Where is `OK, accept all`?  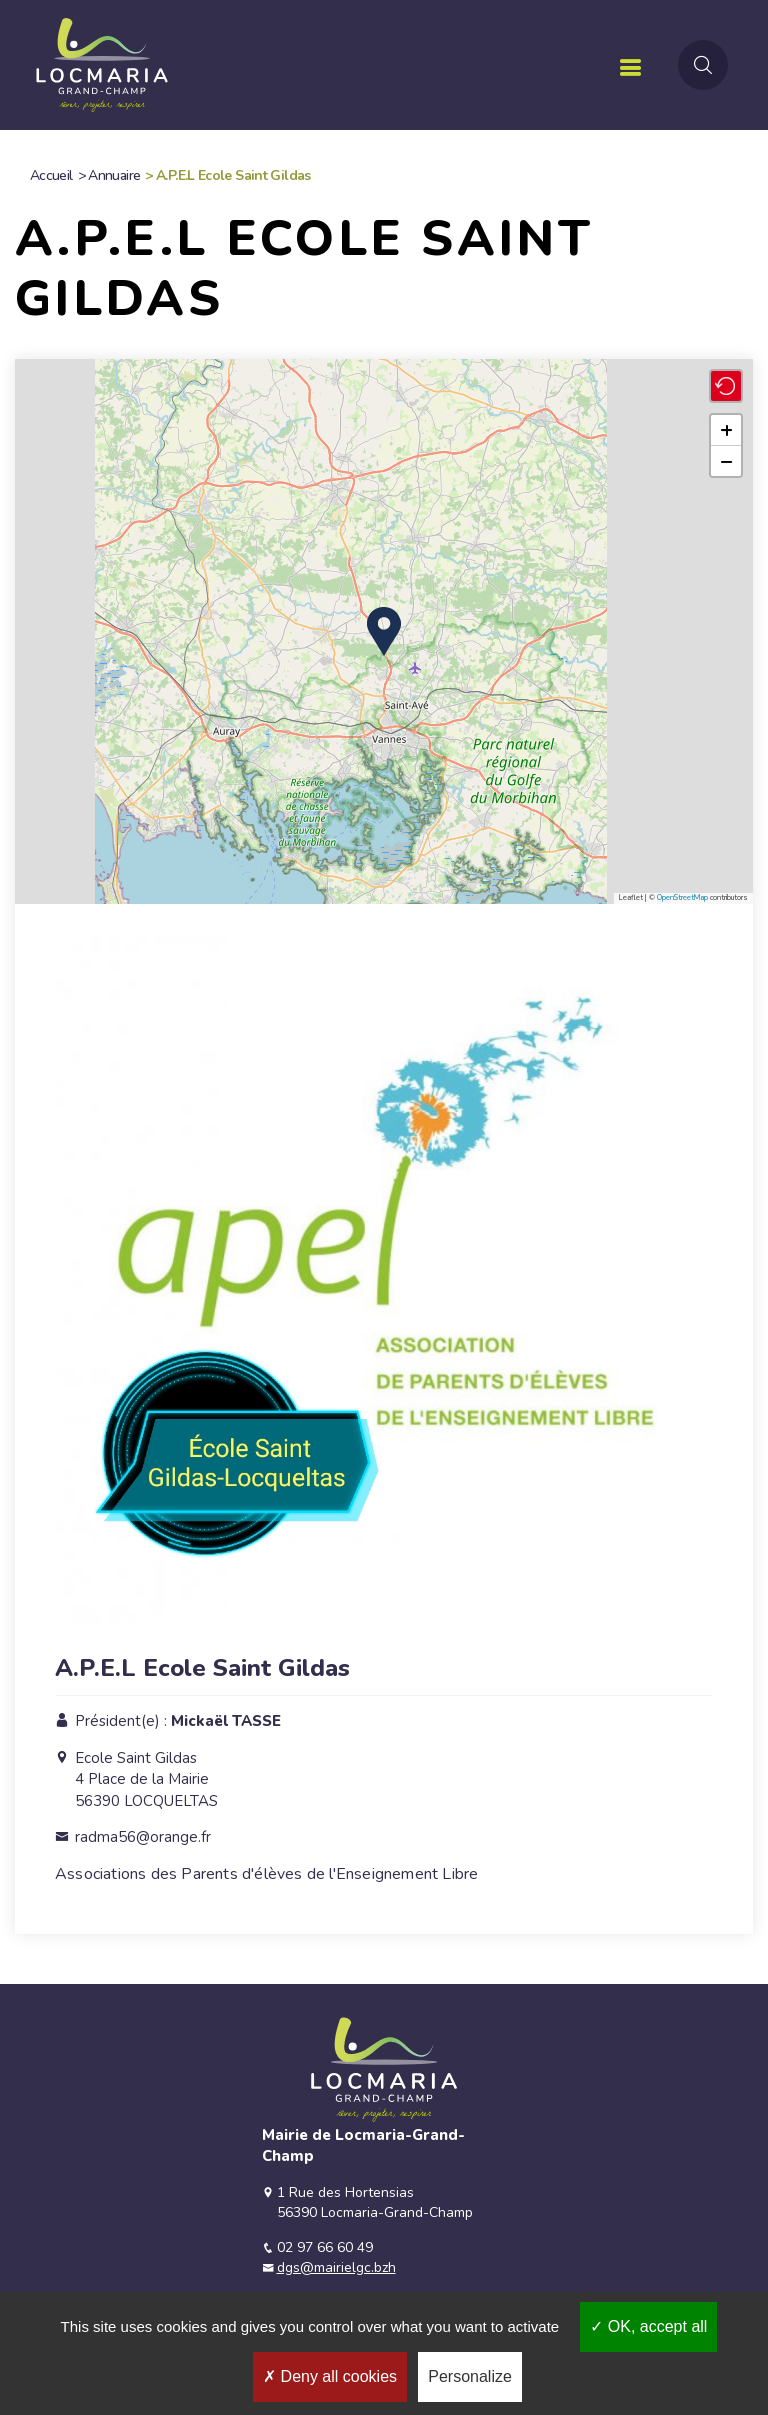 OK, accept all is located at coordinates (648, 2326).